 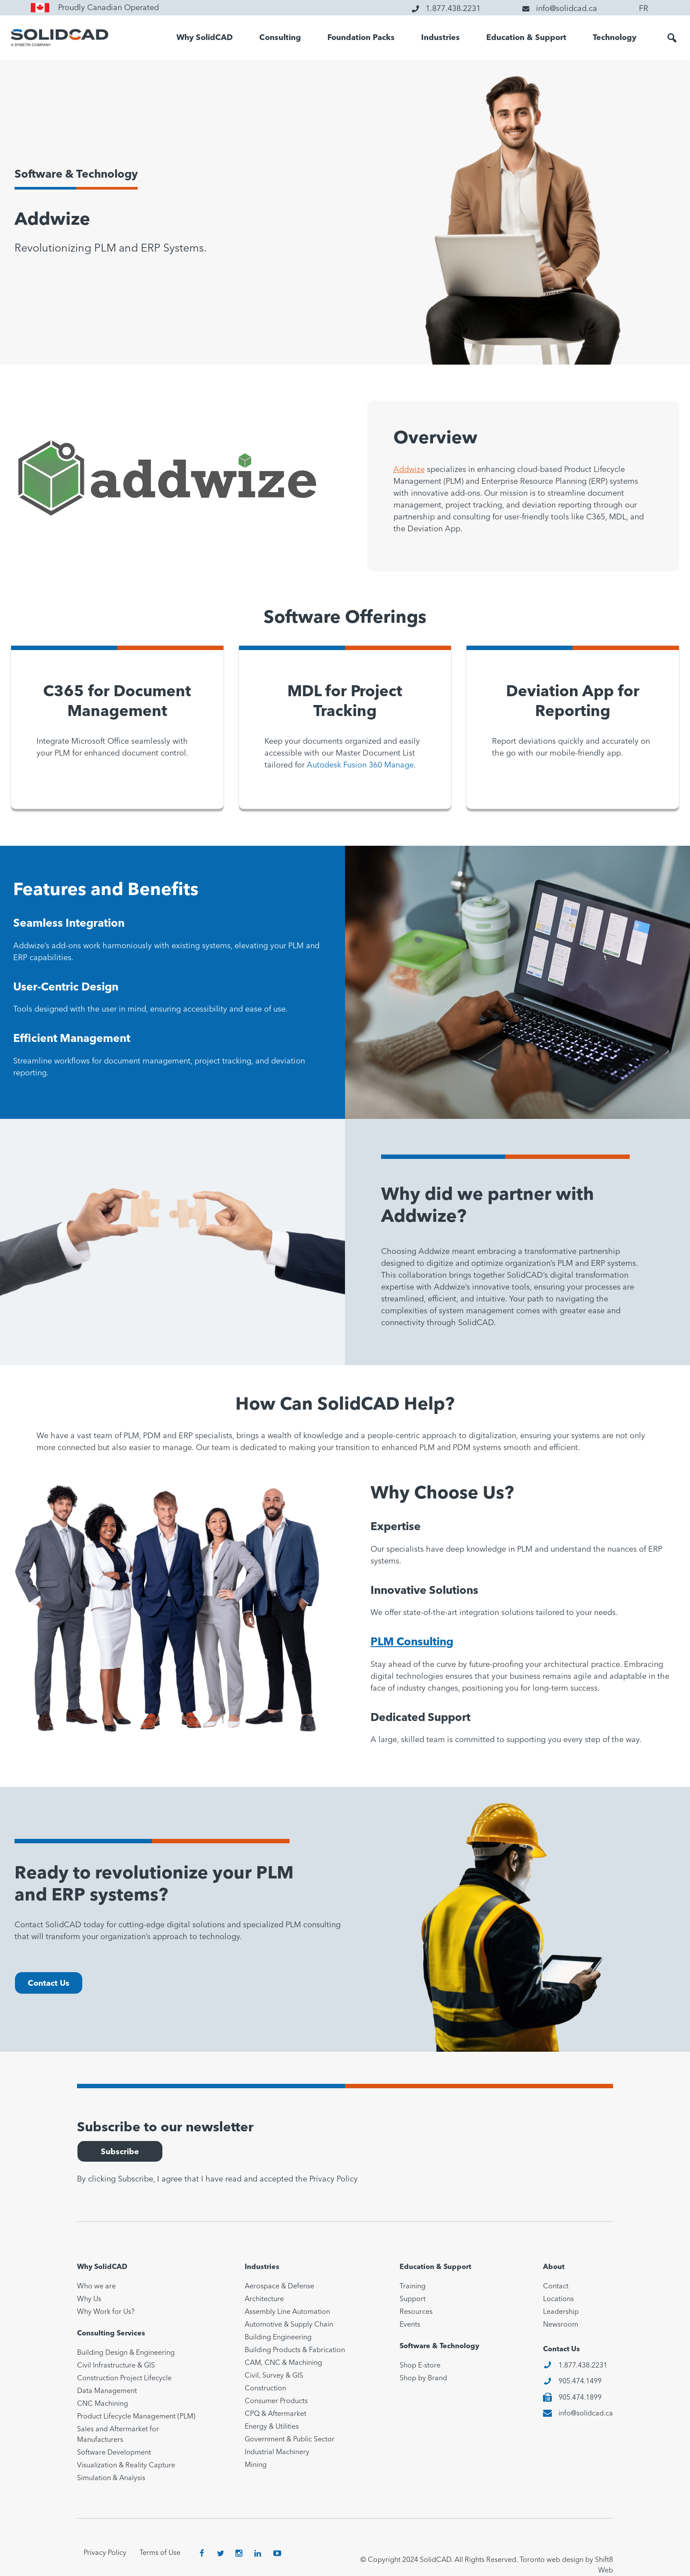 What do you see at coordinates (561, 2312) in the screenshot?
I see `Leadership` at bounding box center [561, 2312].